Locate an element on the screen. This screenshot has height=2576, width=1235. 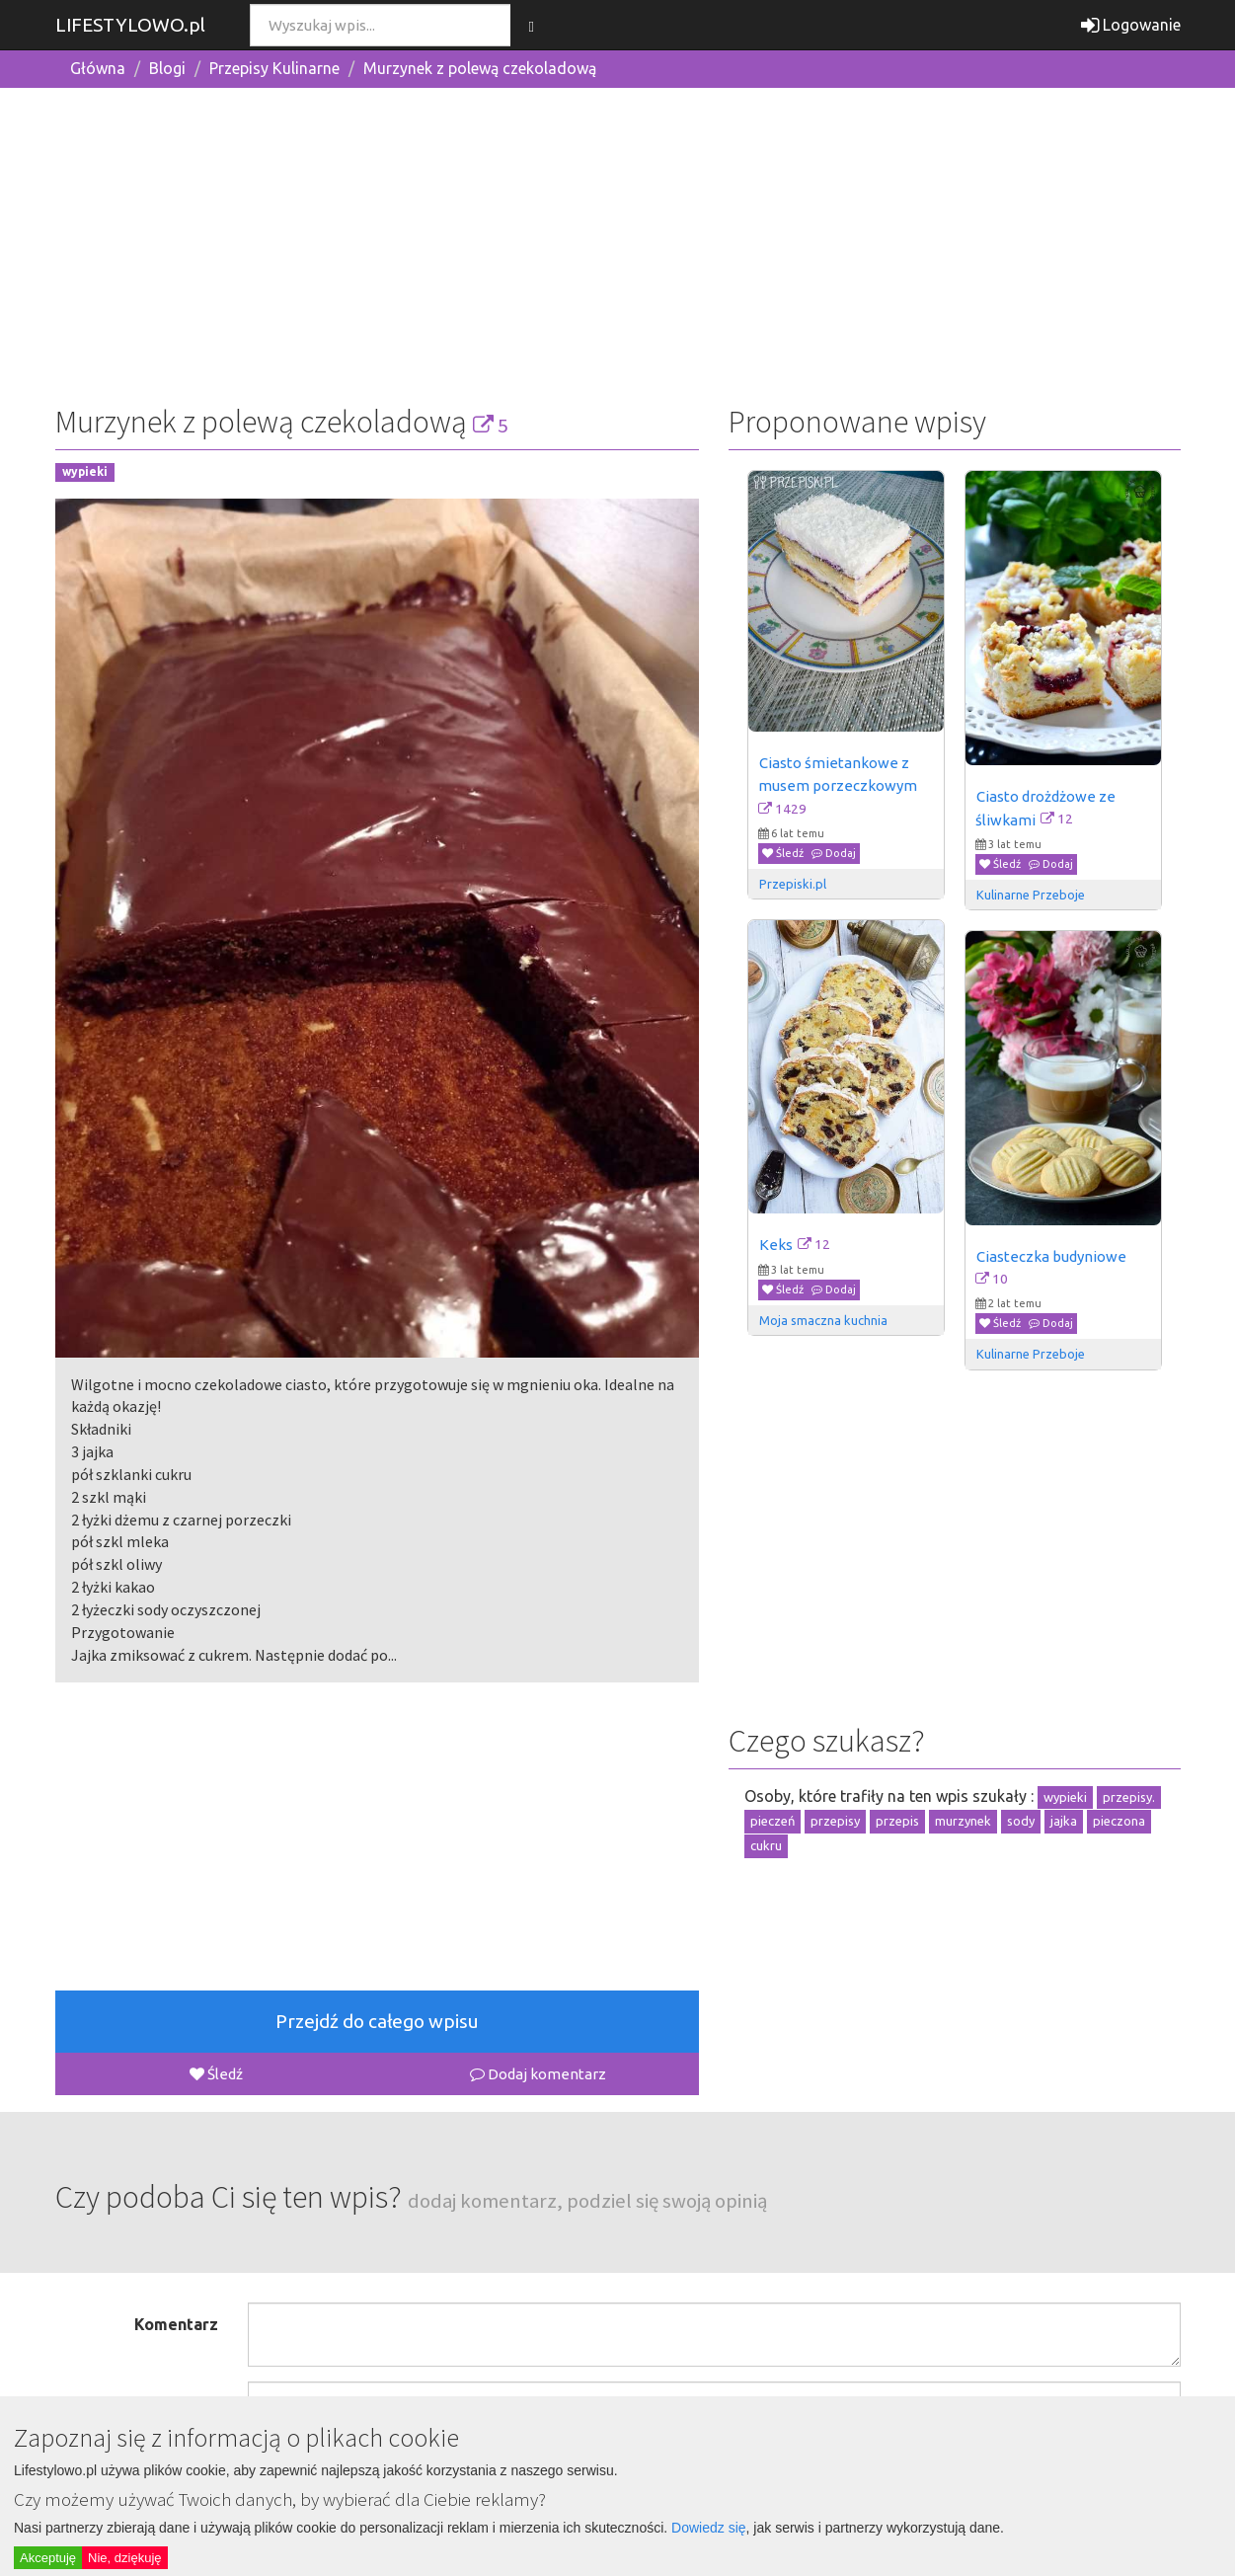
Logowanie is located at coordinates (1131, 25).